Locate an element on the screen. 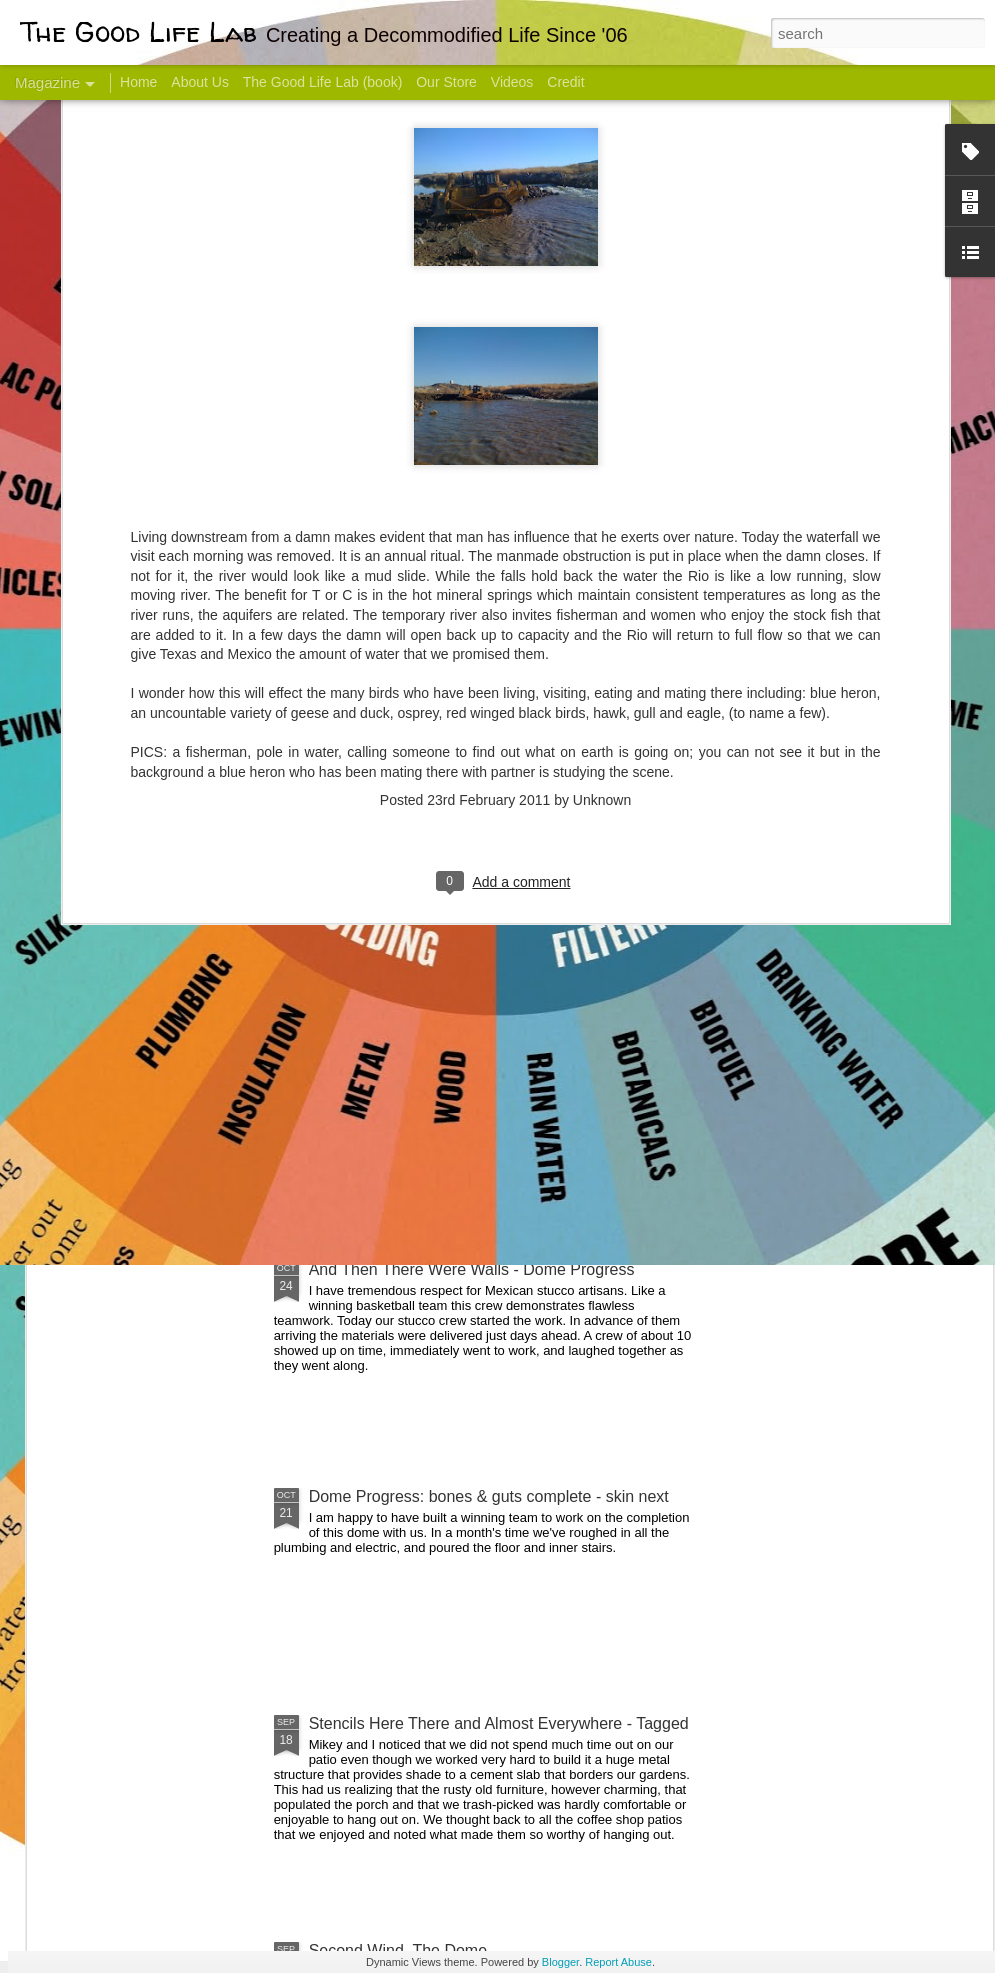 The image size is (995, 1973). Color Coat on the Guest Dome is located at coordinates (194, 1182).